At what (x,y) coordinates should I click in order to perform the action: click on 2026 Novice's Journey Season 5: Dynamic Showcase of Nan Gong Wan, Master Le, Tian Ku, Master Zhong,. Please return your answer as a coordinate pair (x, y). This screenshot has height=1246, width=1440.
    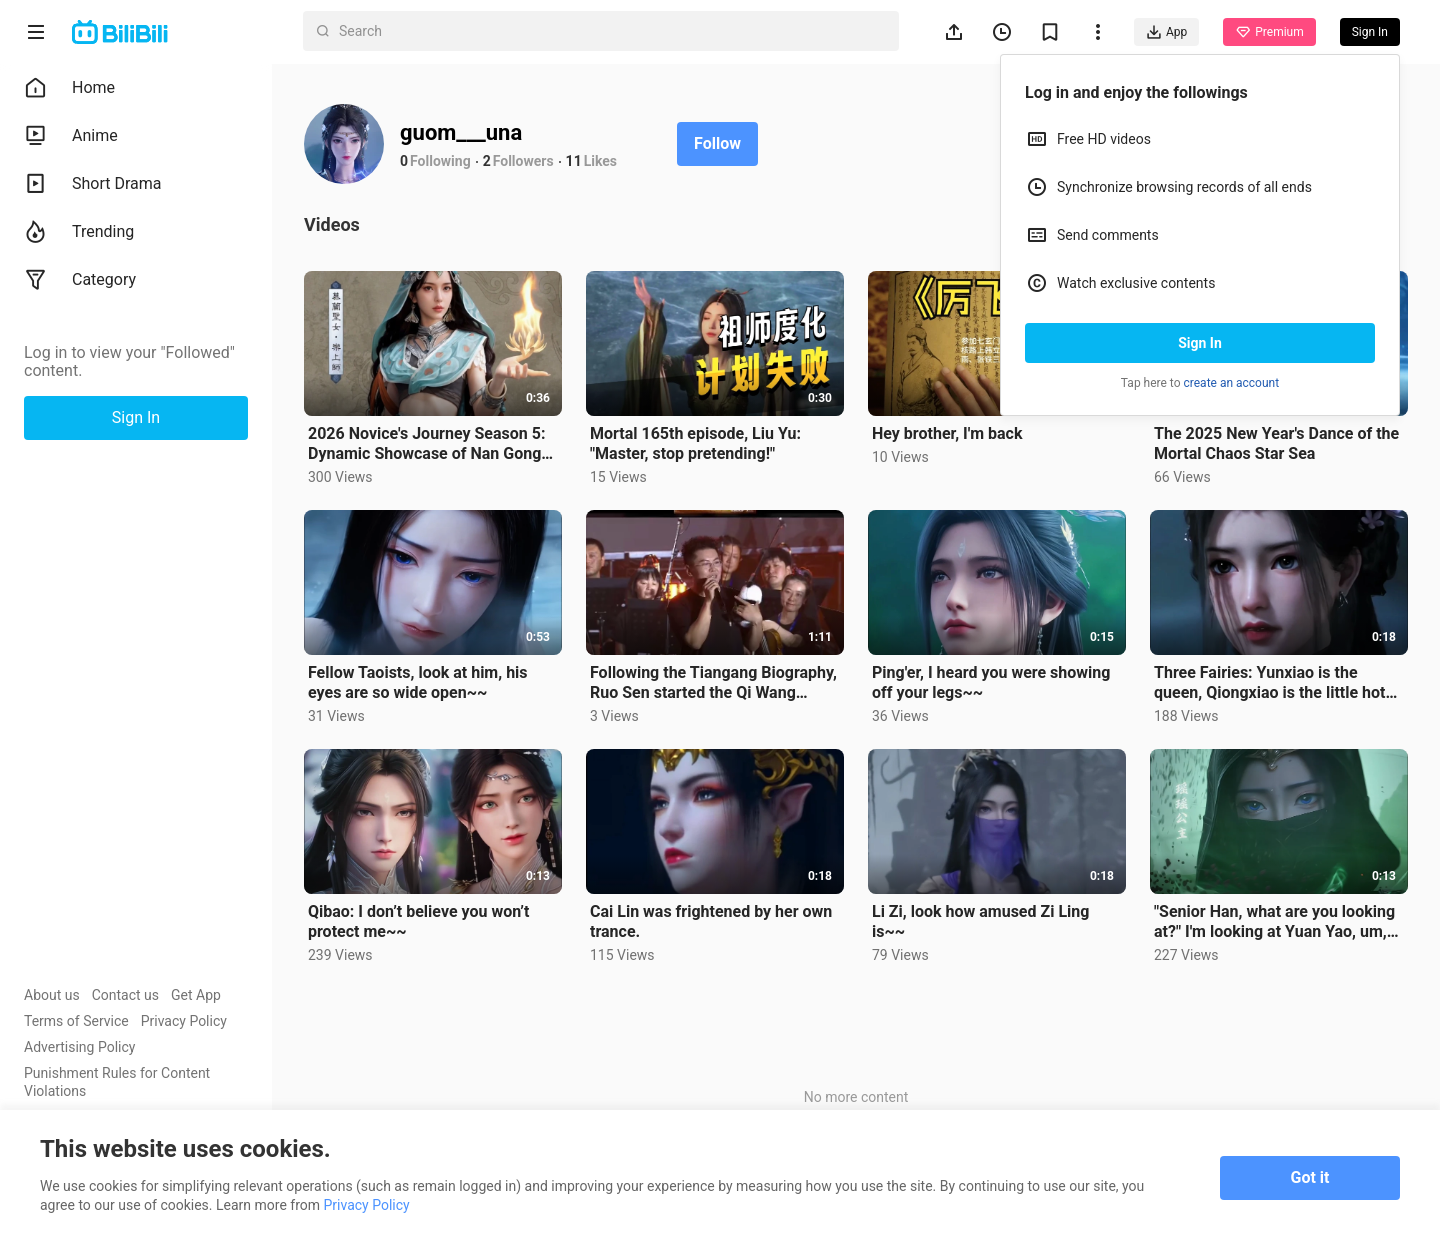
    Looking at the image, I should click on (426, 444).